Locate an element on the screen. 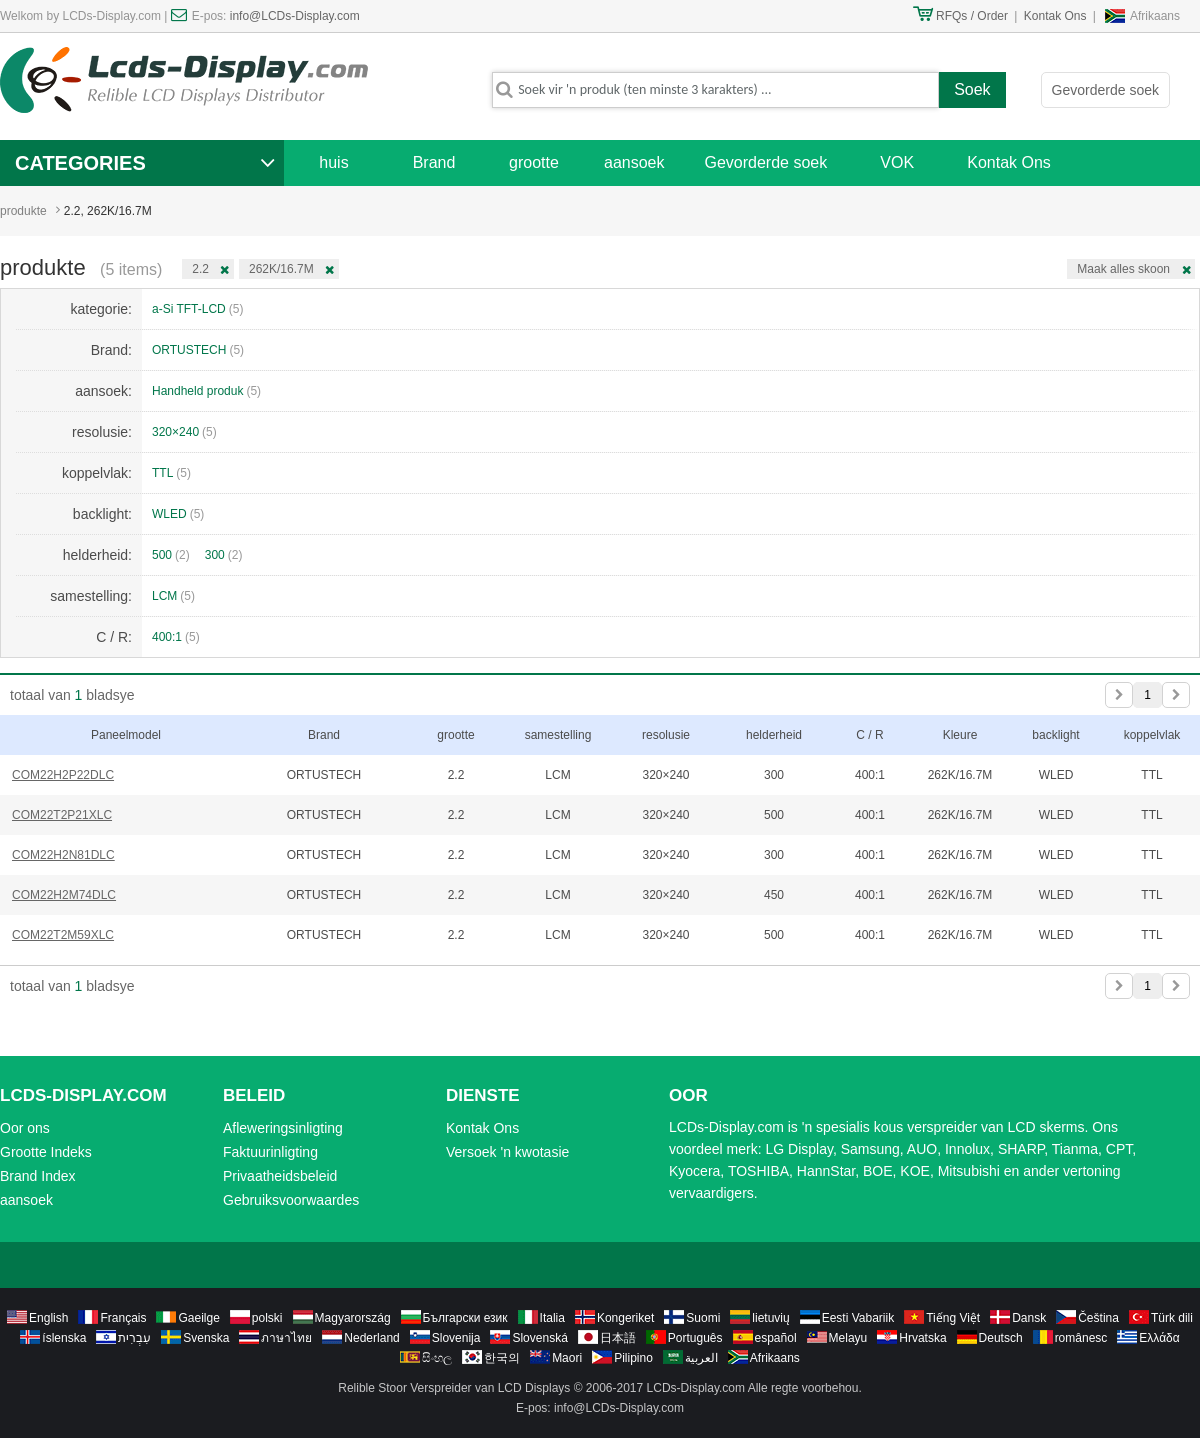 Image resolution: width=1200 pixels, height=1438 pixels. info@LCDs-Display.com is located at coordinates (295, 16).